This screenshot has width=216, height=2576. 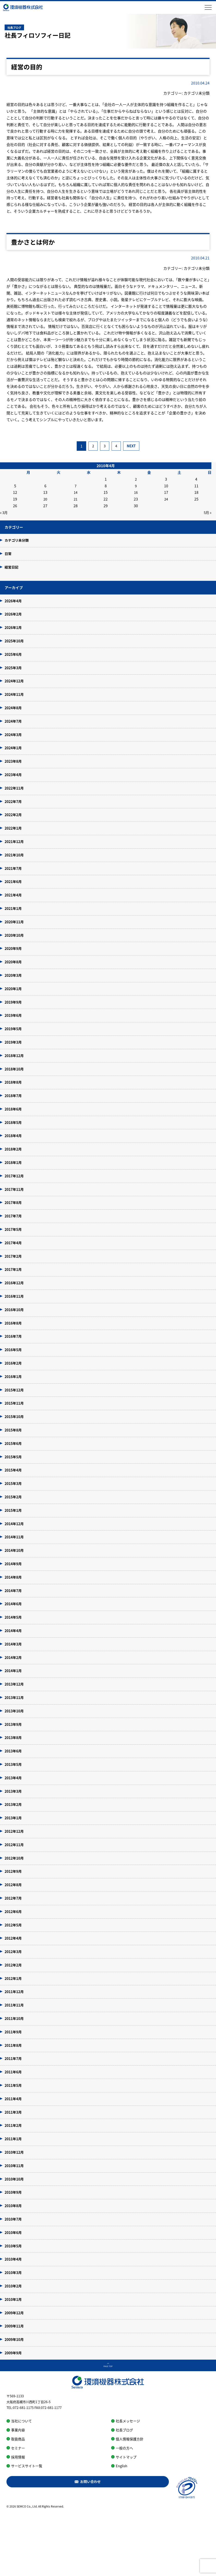 What do you see at coordinates (14, 2277) in the screenshot?
I see `2010年7月` at bounding box center [14, 2277].